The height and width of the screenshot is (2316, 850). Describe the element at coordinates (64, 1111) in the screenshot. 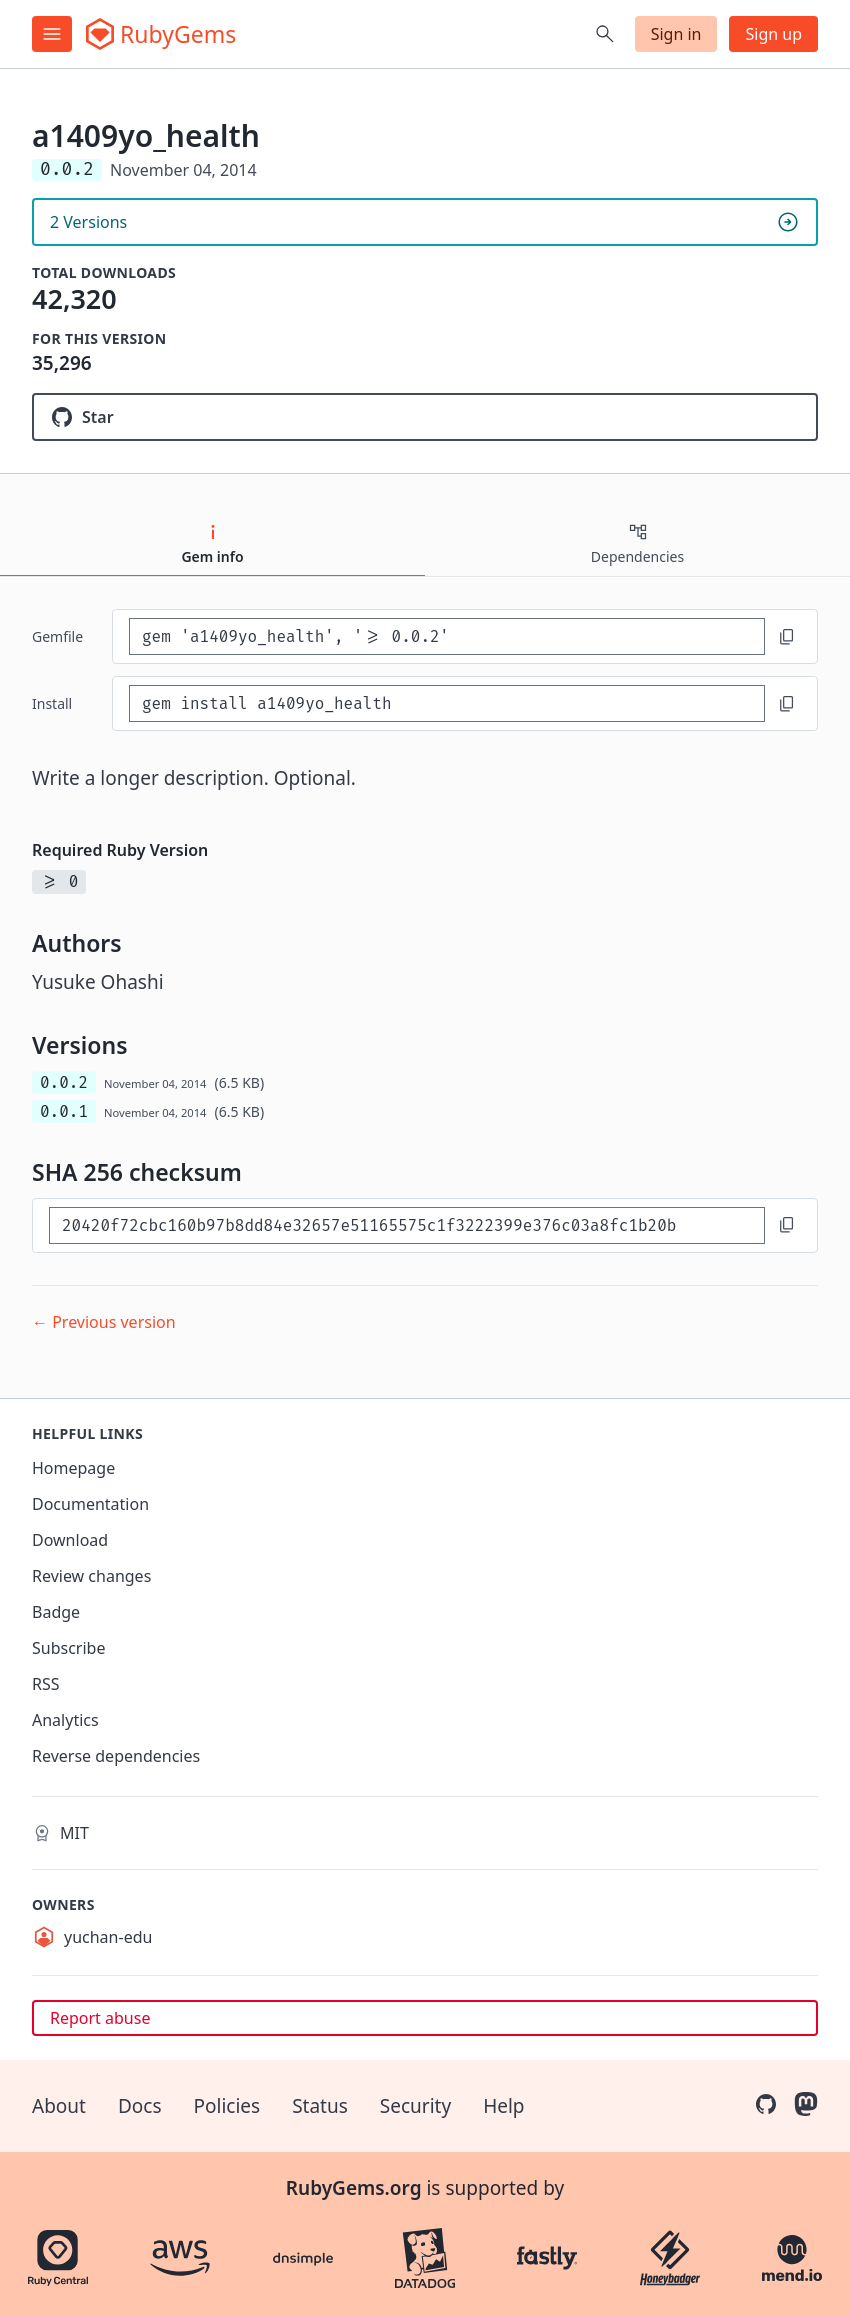

I see `0.0.1` at that location.